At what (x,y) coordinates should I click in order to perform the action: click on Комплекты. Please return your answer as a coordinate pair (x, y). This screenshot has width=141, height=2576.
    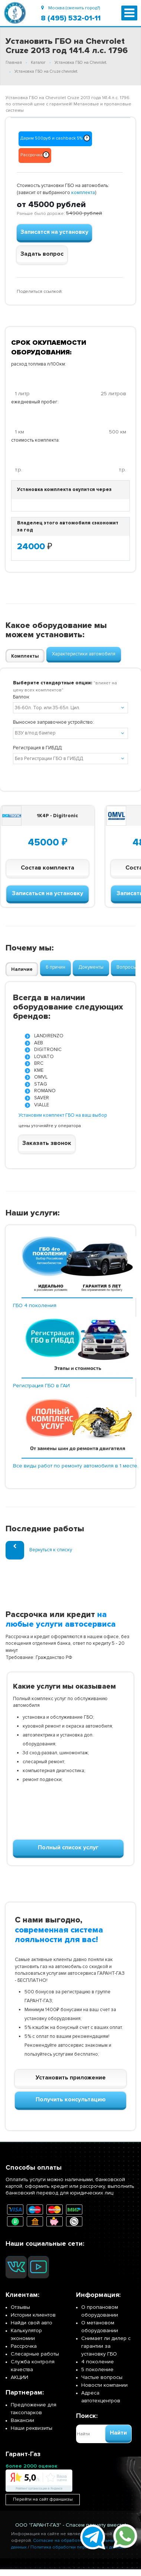
    Looking at the image, I should click on (25, 656).